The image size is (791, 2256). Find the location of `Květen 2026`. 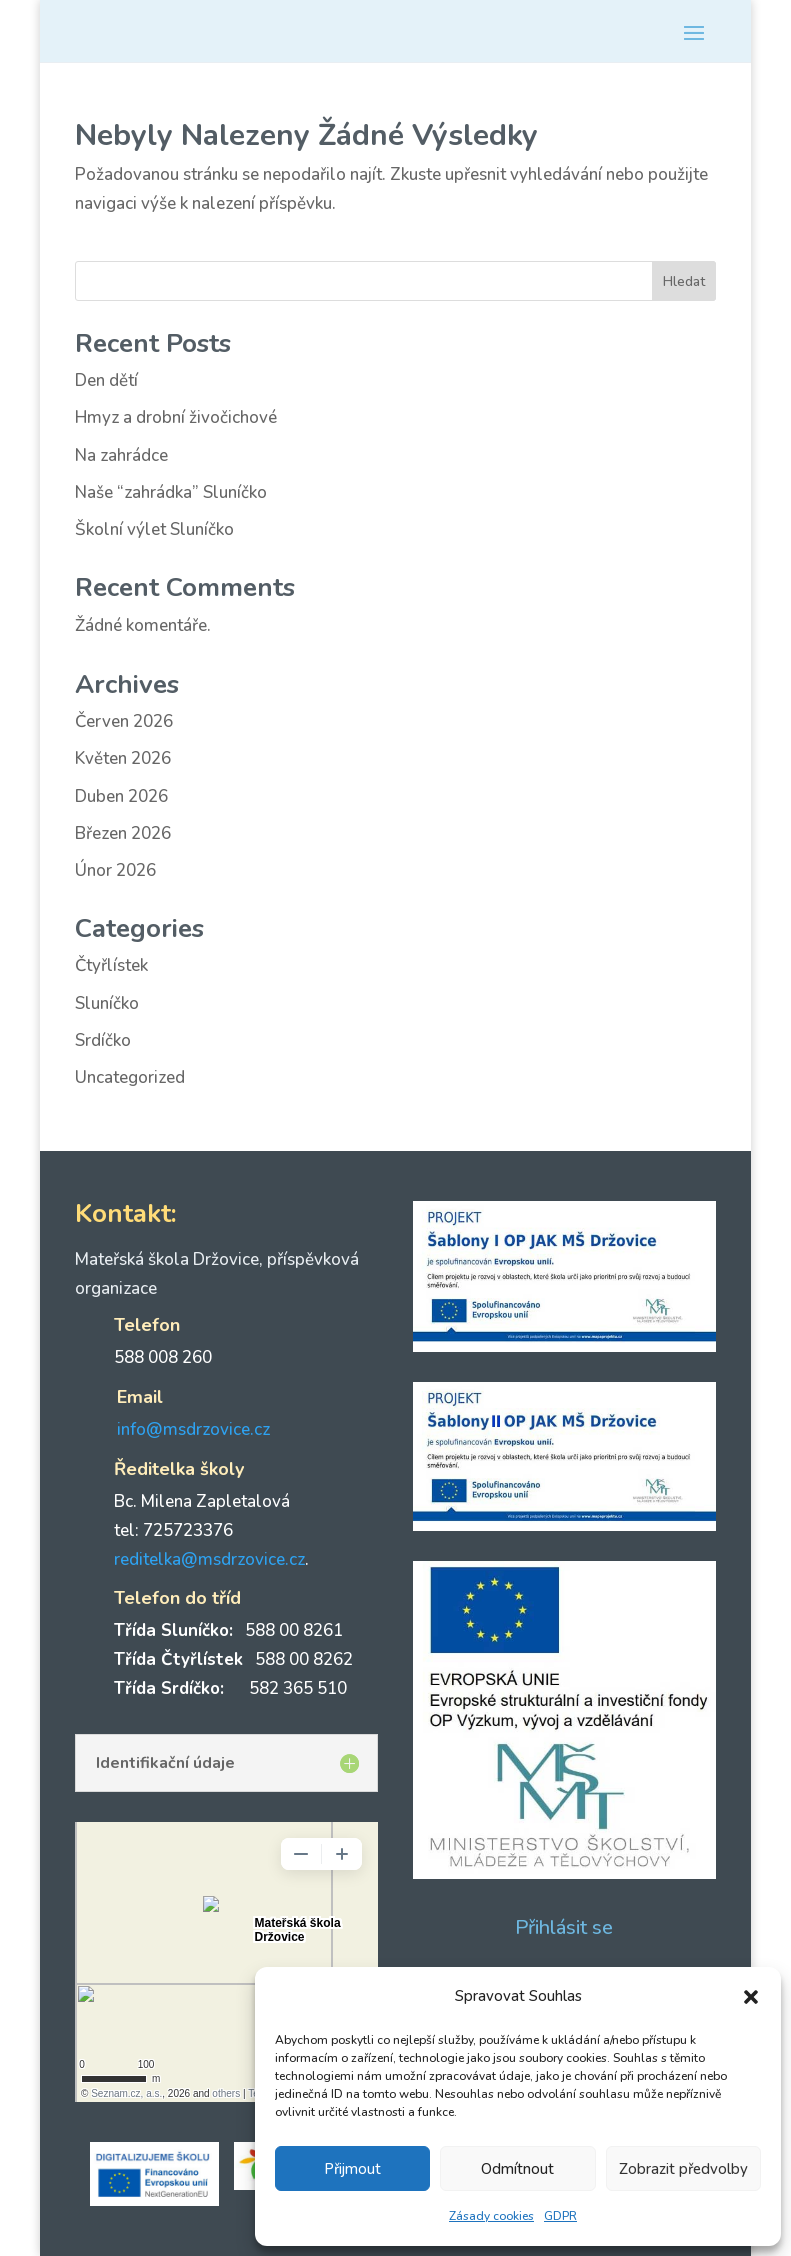

Květen 2026 is located at coordinates (123, 758).